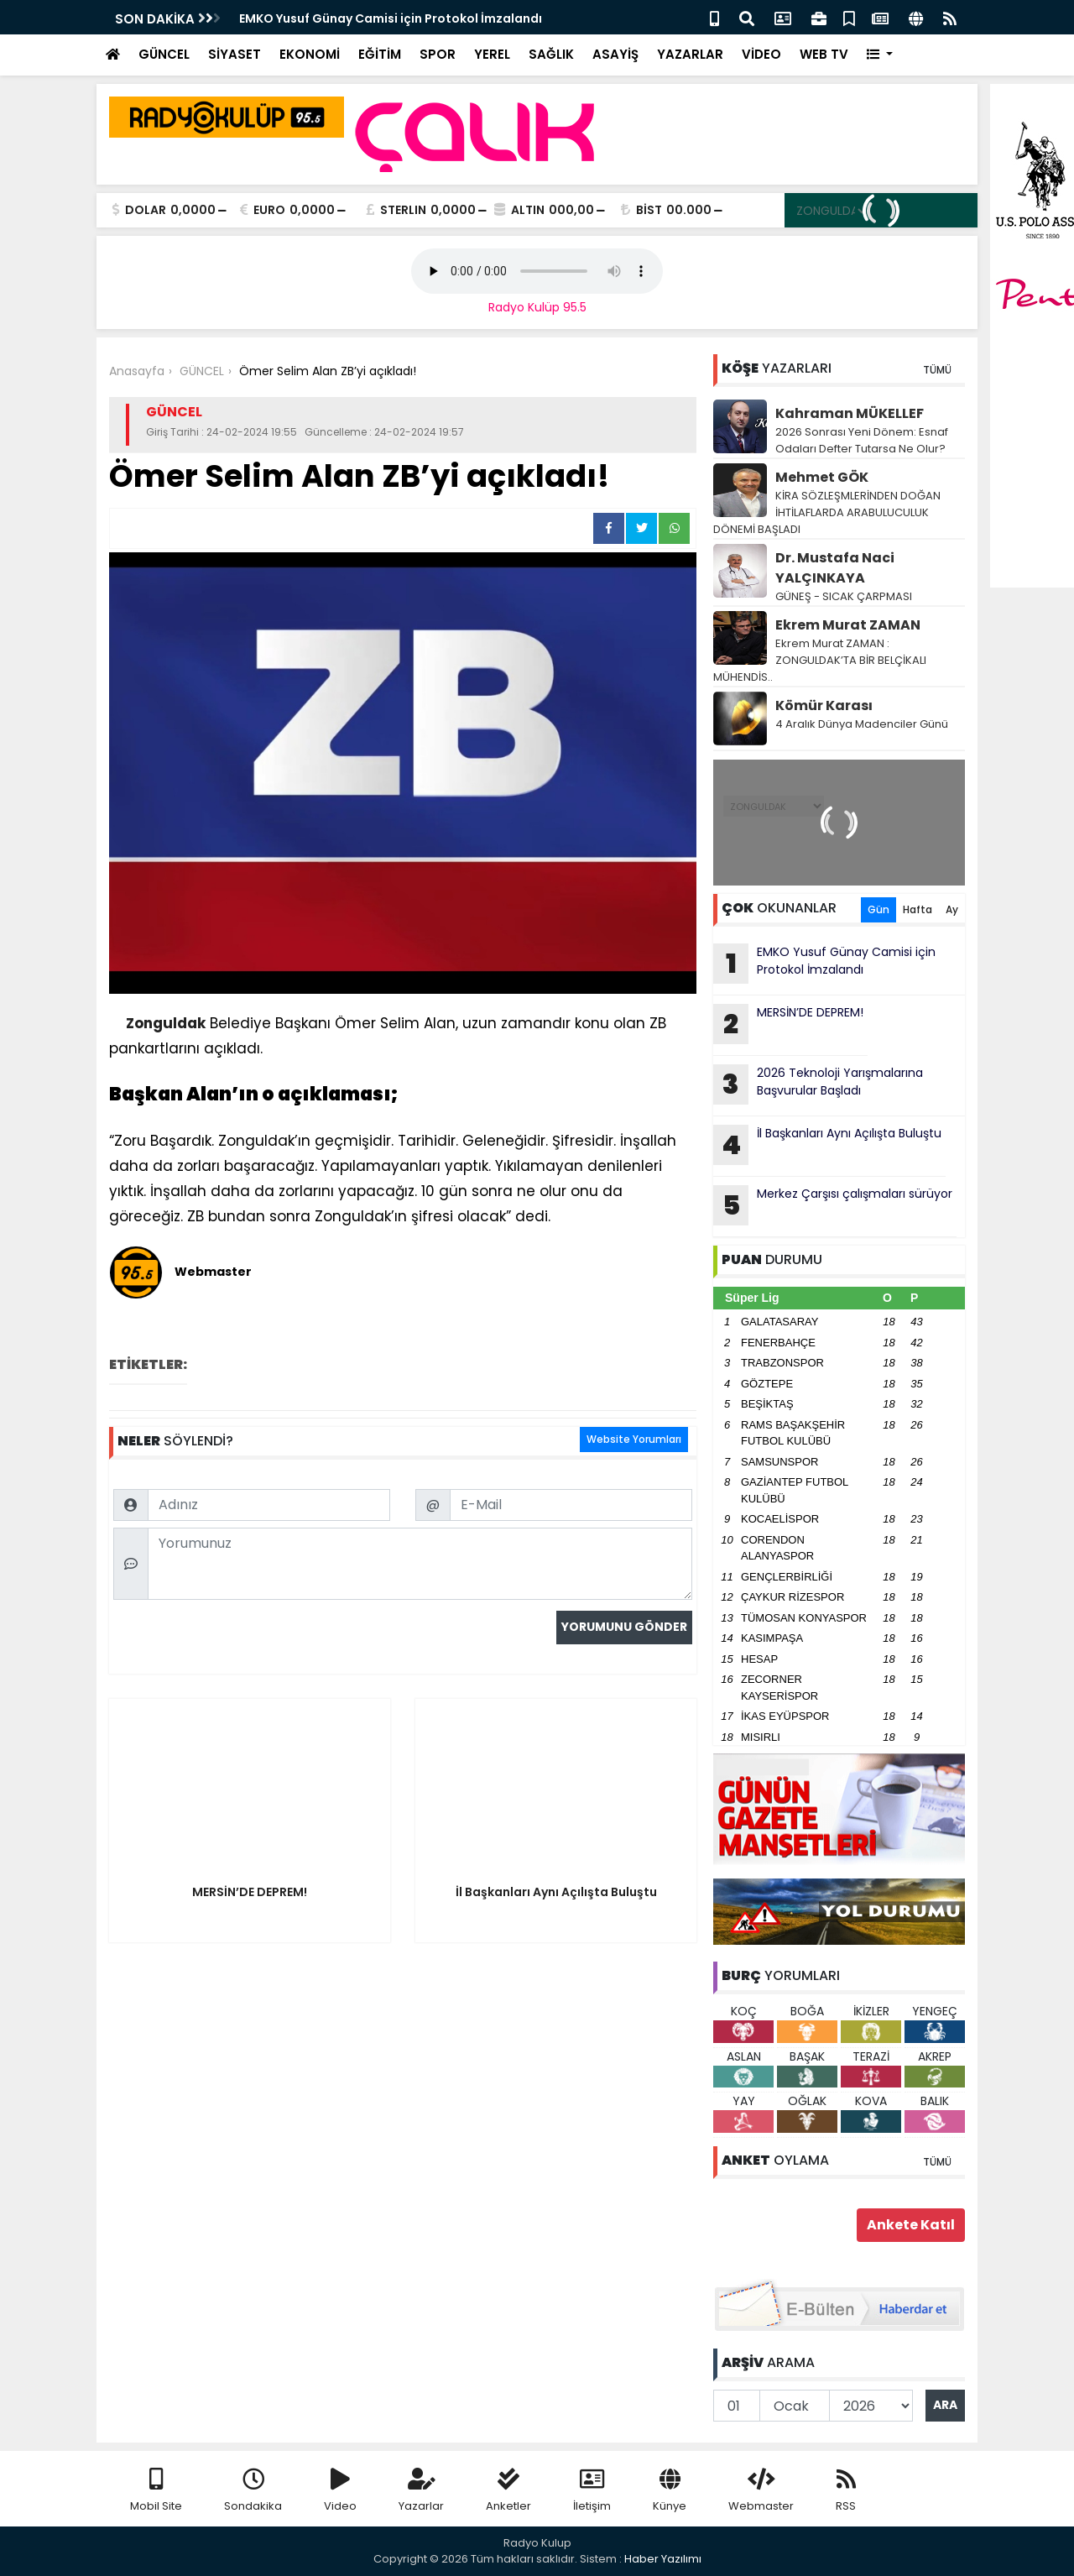 Image resolution: width=1074 pixels, height=2576 pixels. Describe the element at coordinates (819, 660) in the screenshot. I see `Ekrem Murat ZAMAN : ZONGULDAK’TA BİR BELÇİKALI MÜHENDİS..` at that location.